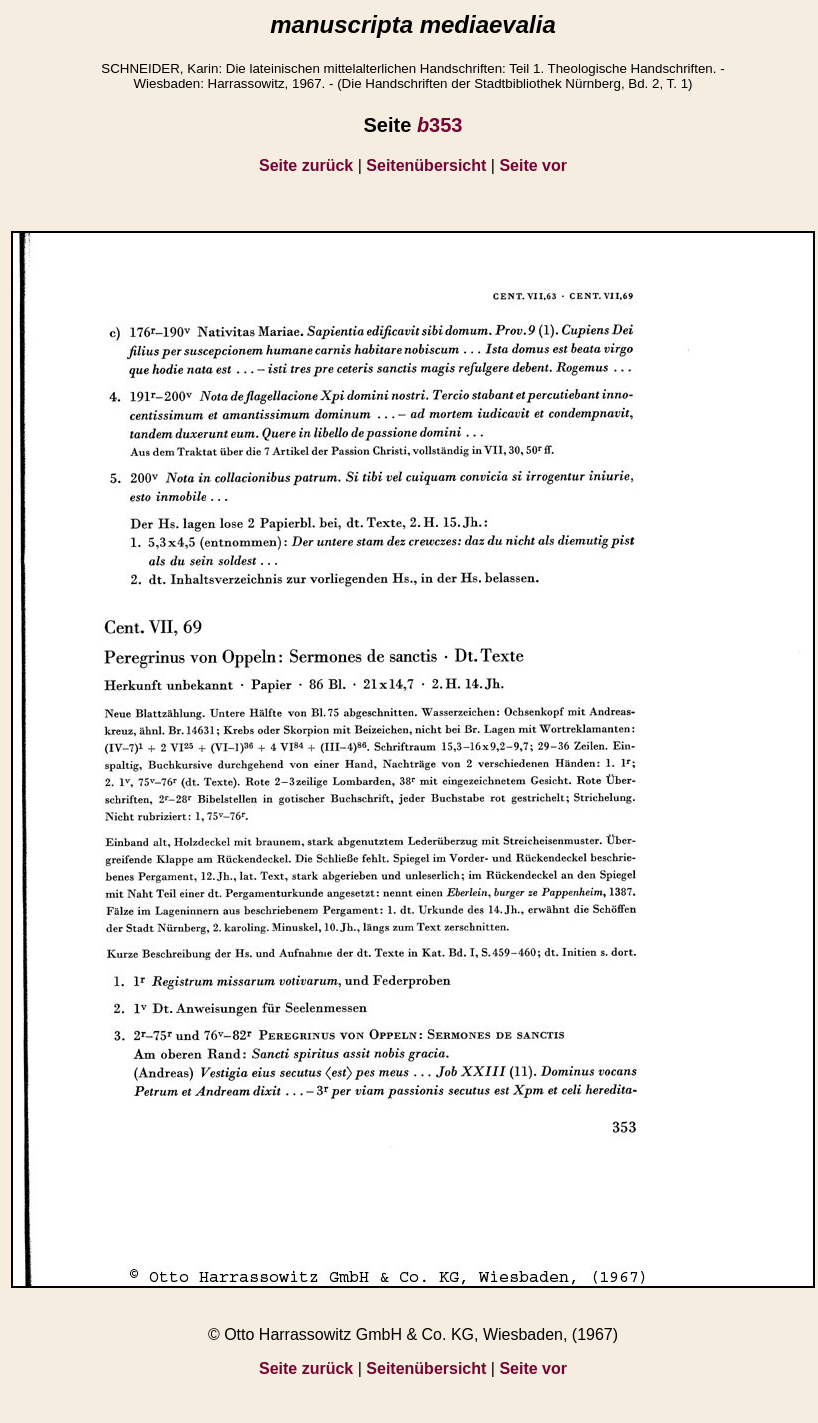 This screenshot has height=1423, width=818. What do you see at coordinates (426, 165) in the screenshot?
I see `Seitenübersicht` at bounding box center [426, 165].